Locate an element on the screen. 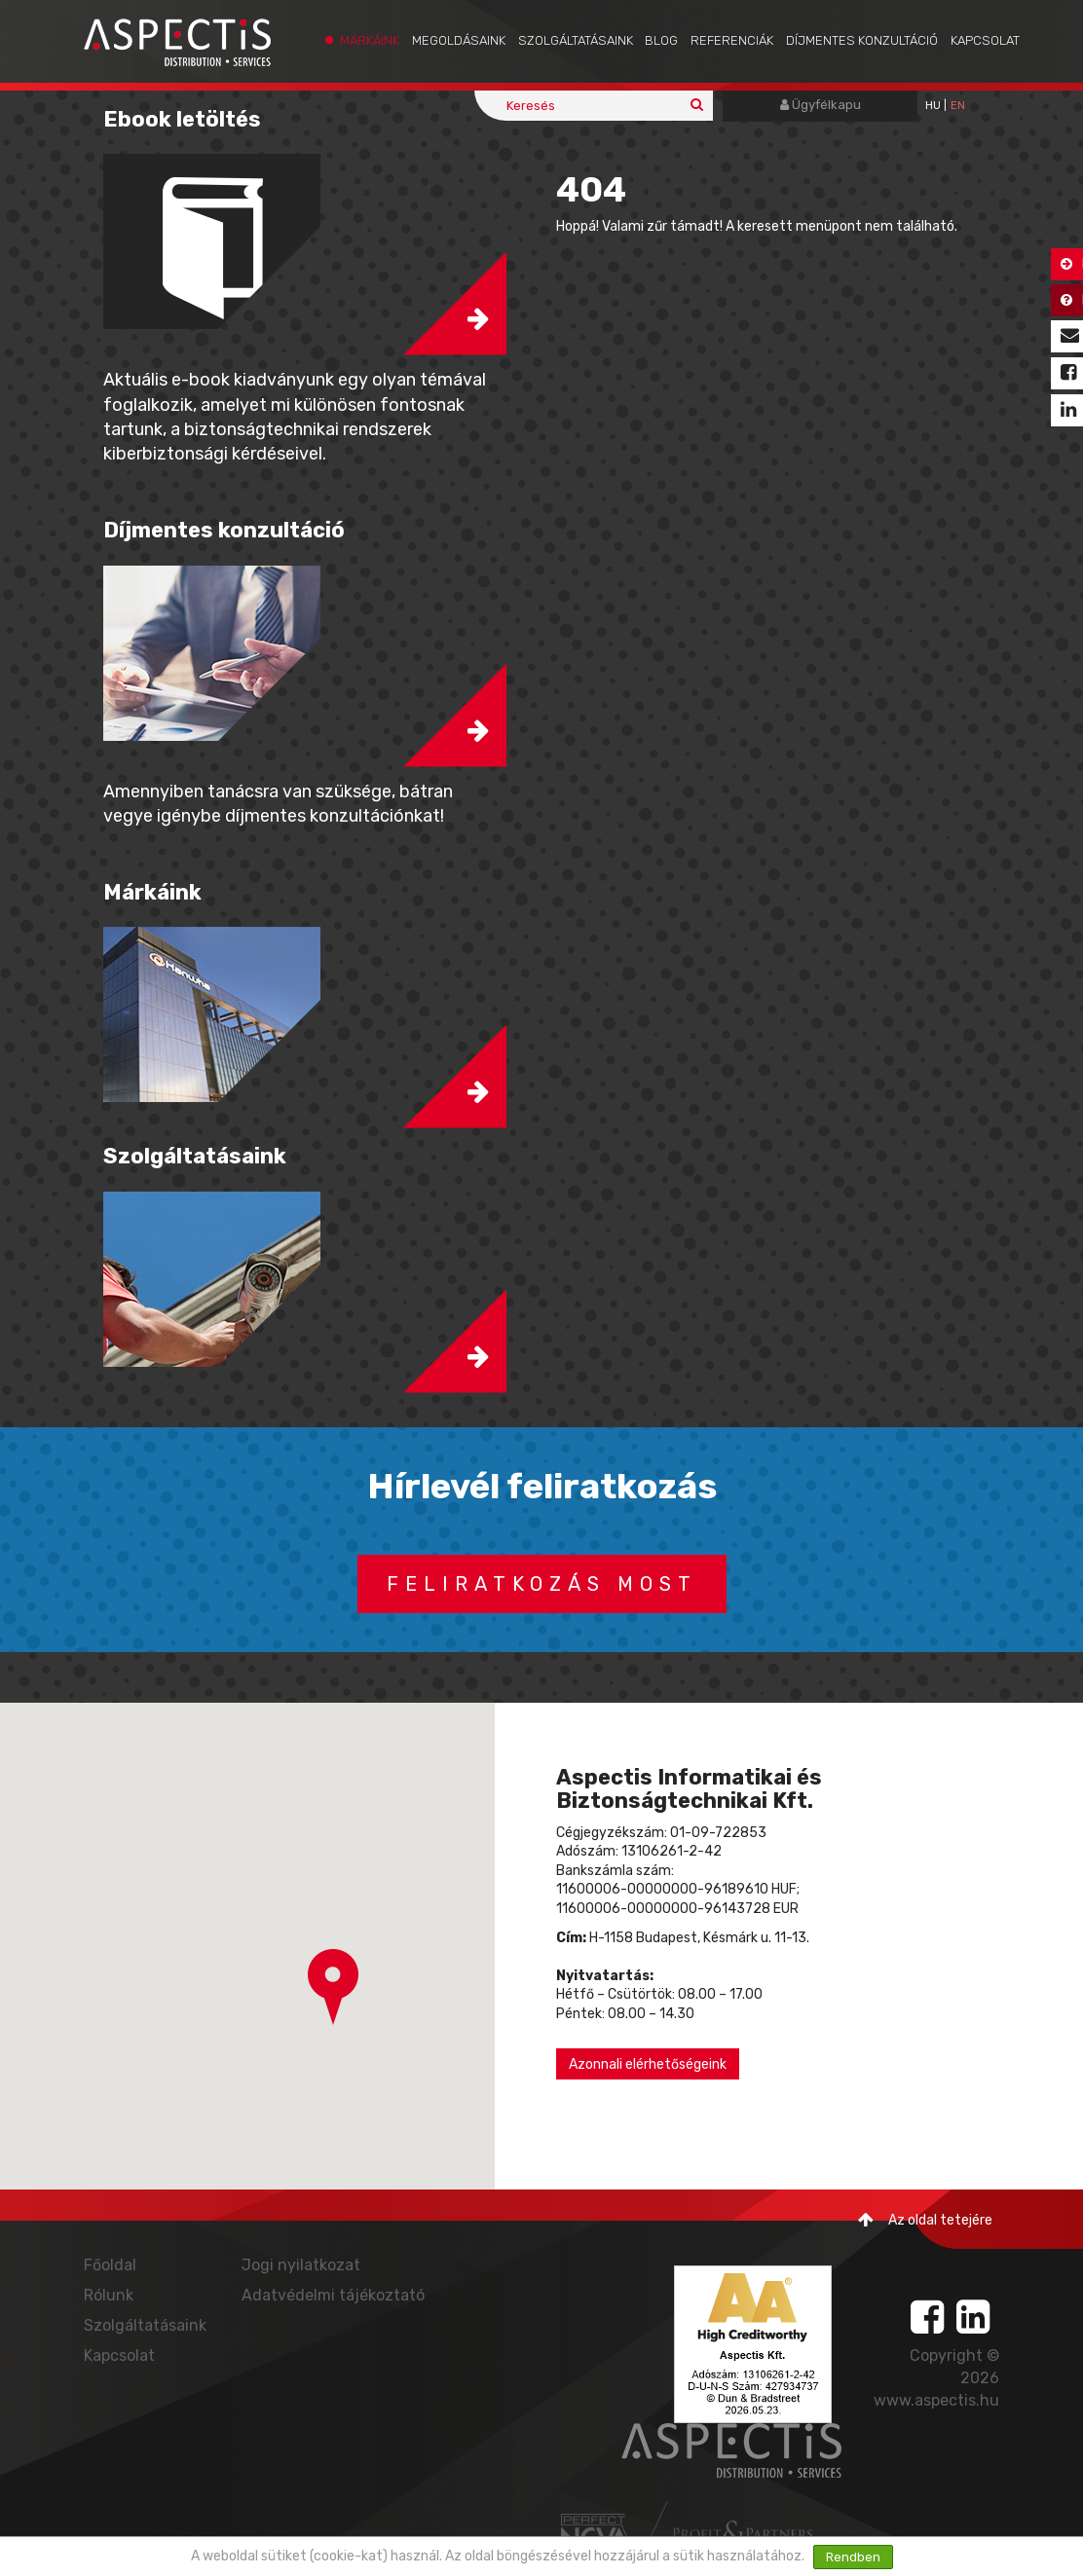 The height and width of the screenshot is (2576, 1083). Szolgáltatásaink is located at coordinates (575, 40).